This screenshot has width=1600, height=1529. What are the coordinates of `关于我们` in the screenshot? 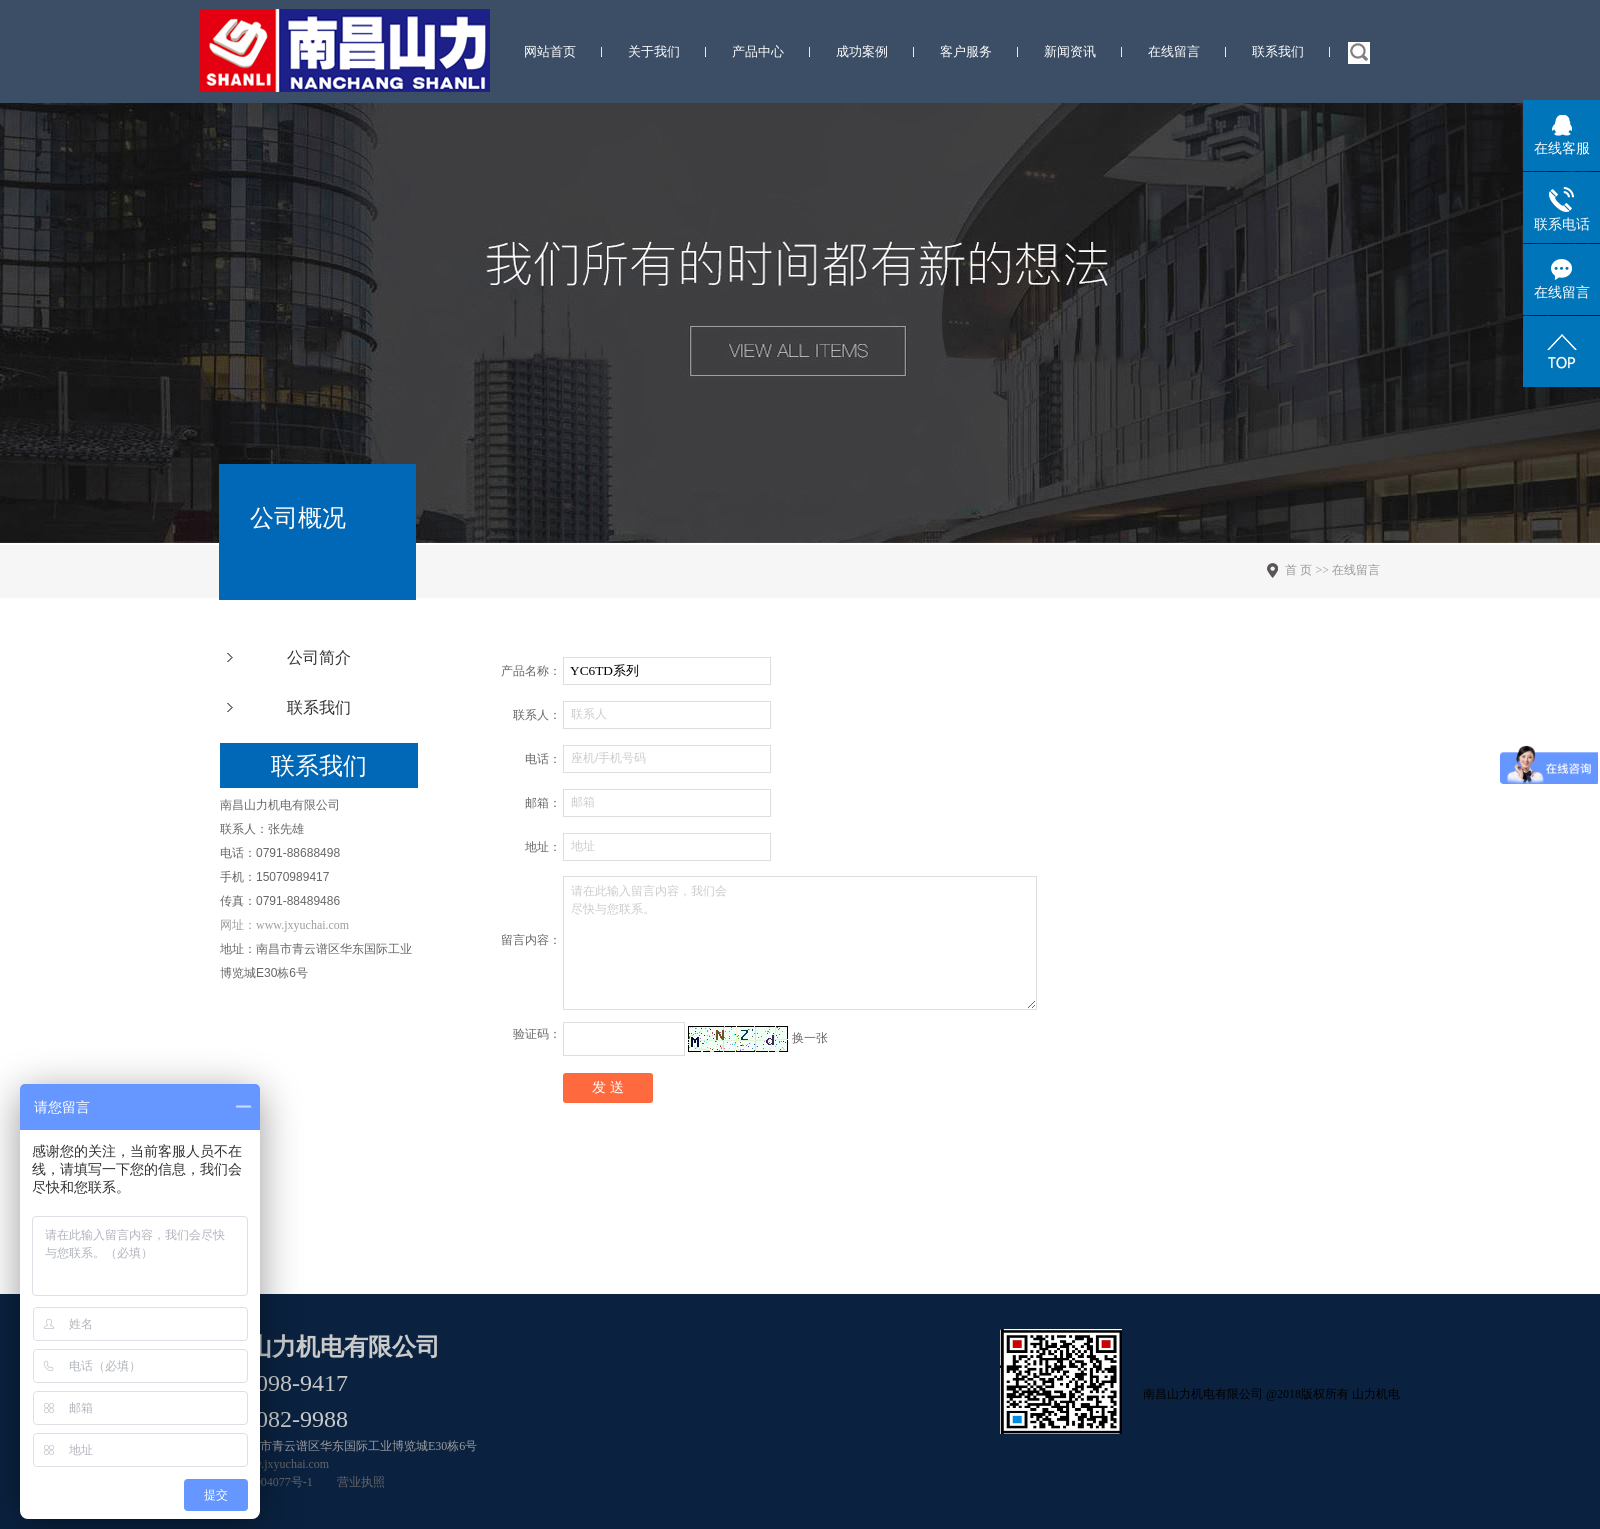 It's located at (654, 51).